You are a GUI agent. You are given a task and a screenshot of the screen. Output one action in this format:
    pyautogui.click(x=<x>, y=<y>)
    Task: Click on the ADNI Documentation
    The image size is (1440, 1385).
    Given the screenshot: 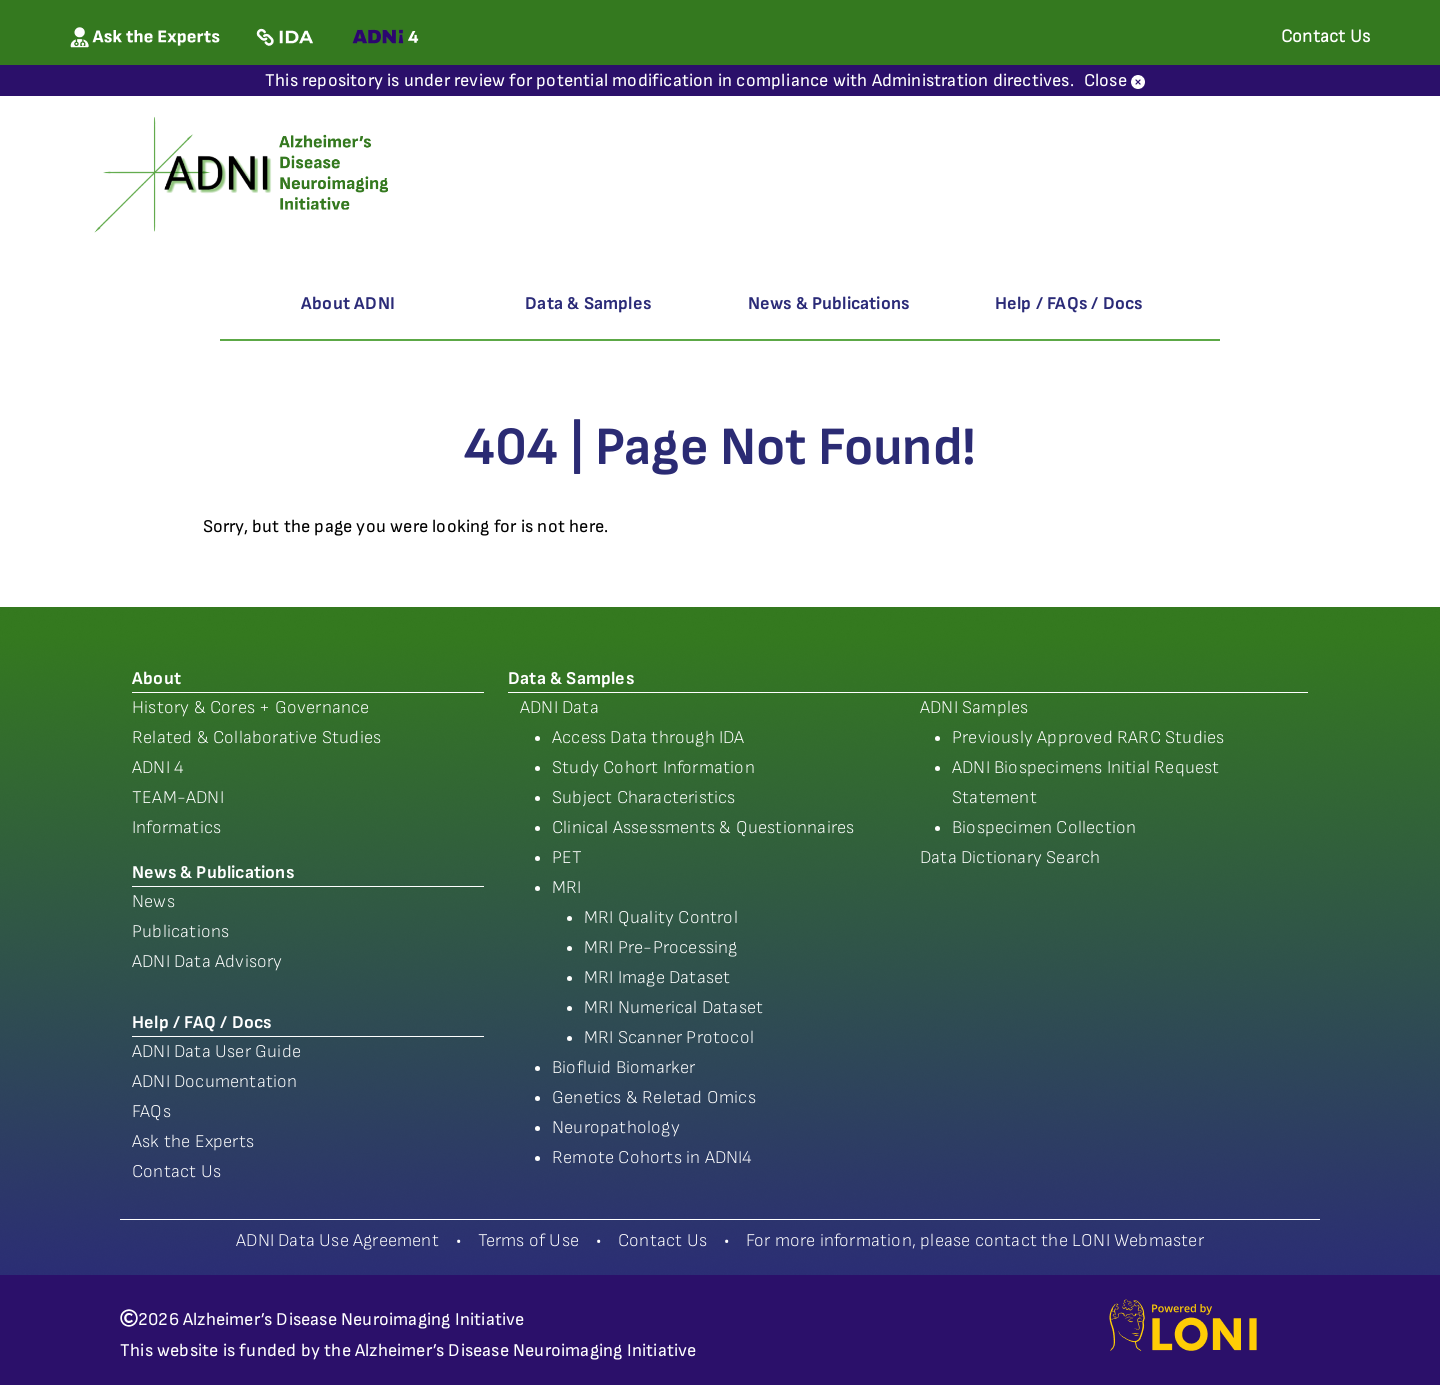 What is the action you would take?
    pyautogui.click(x=215, y=1081)
    